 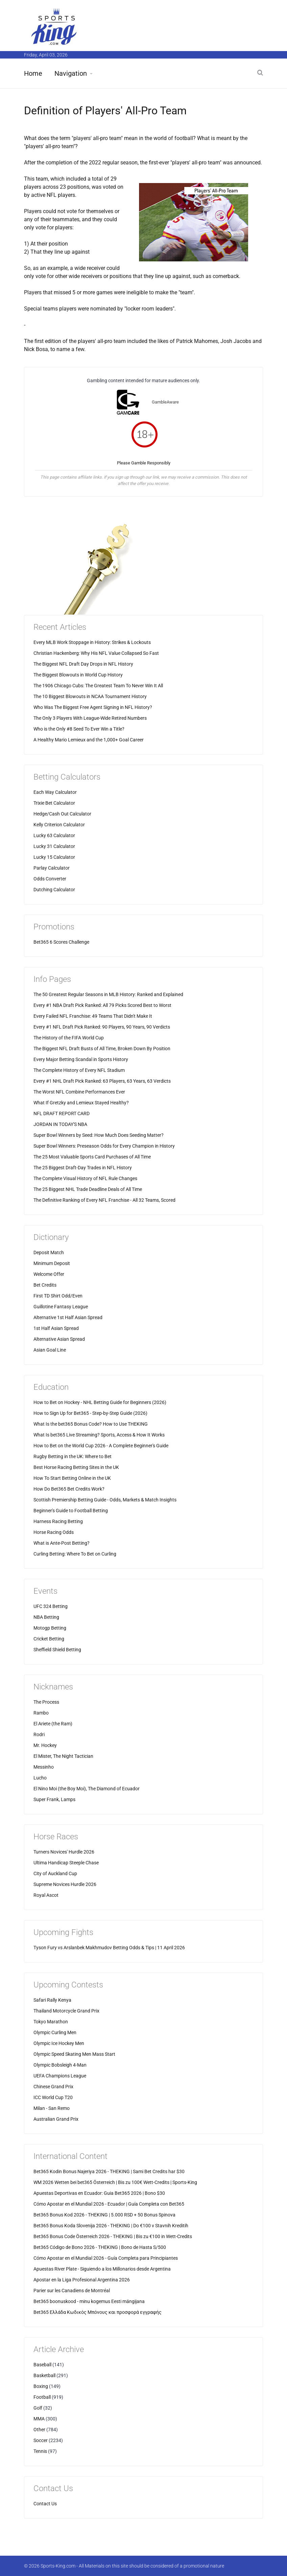 I want to click on Super Frank, Lamps, so click(x=54, y=1799).